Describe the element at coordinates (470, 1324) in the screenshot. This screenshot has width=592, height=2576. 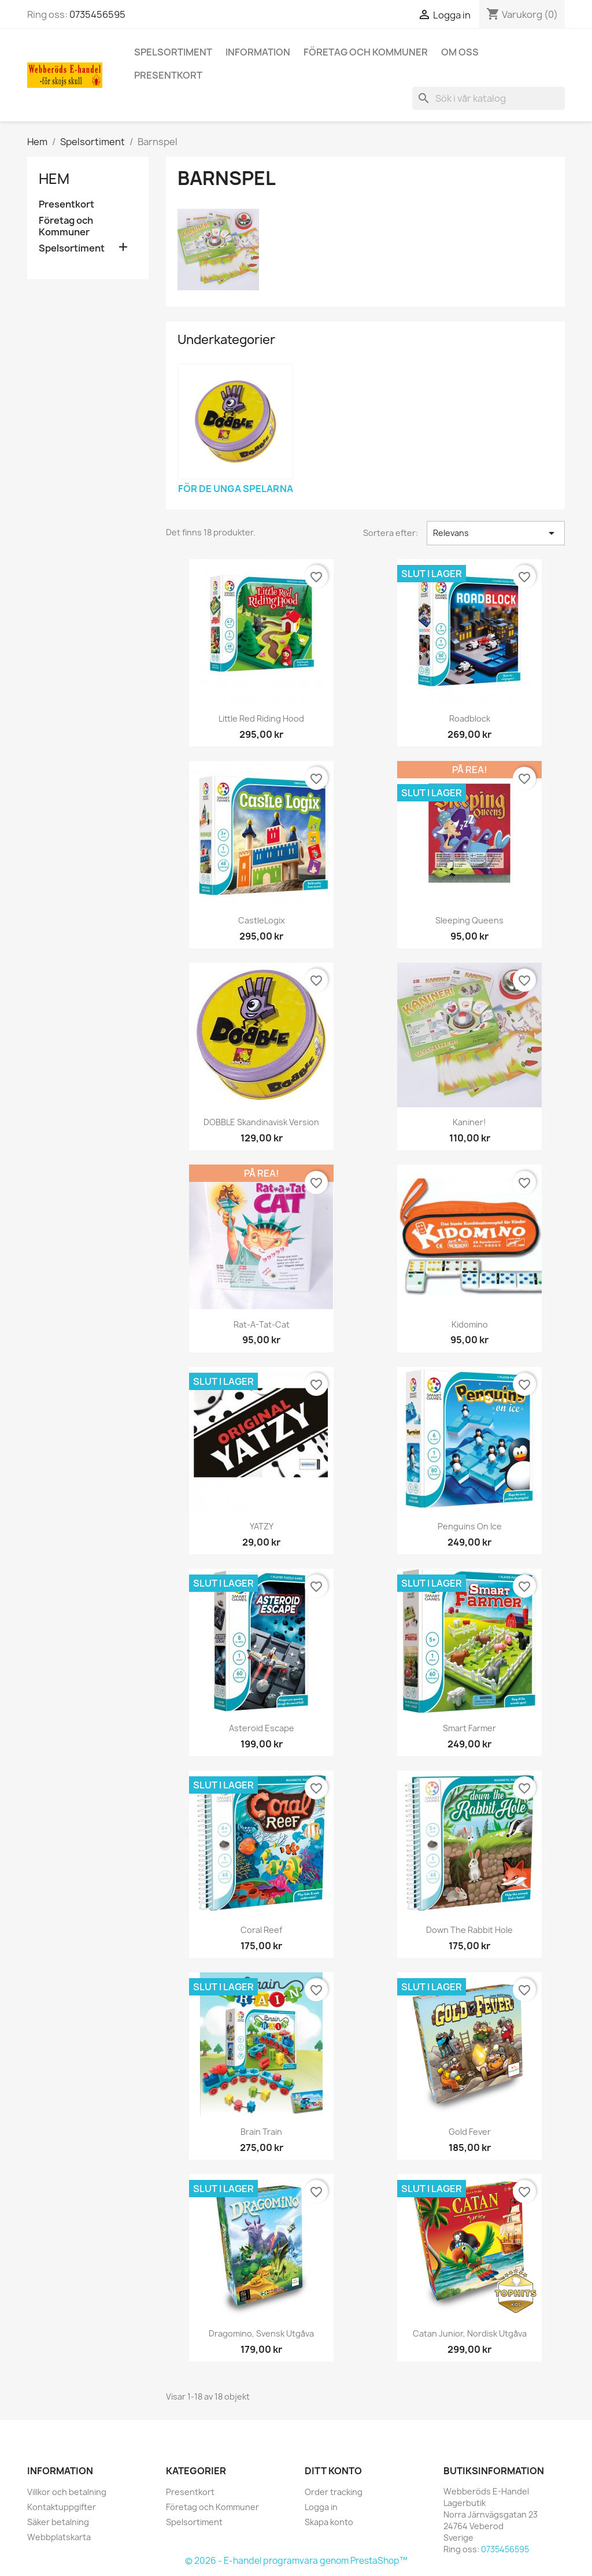
I see `Kidomino` at that location.